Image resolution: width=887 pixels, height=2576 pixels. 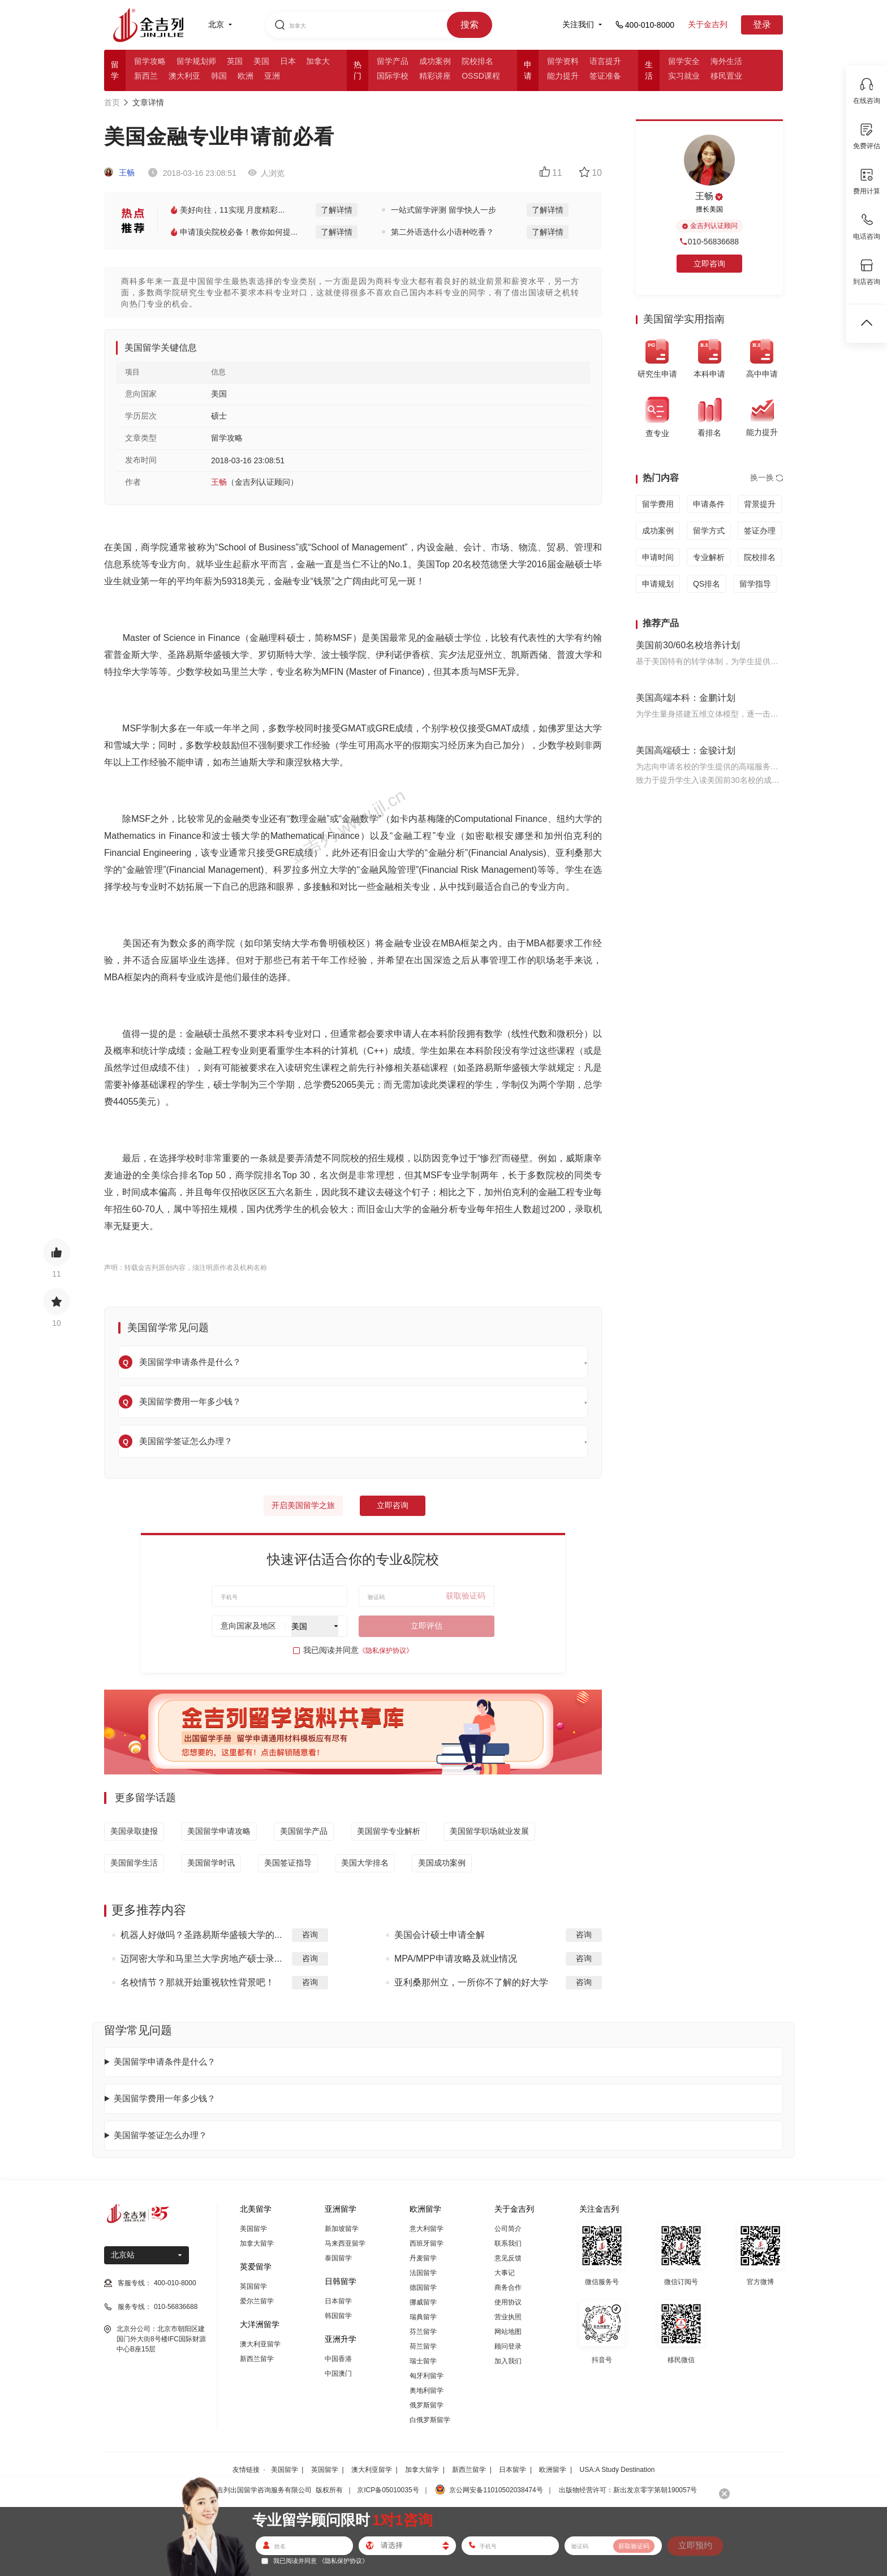 I want to click on 留学方式, so click(x=709, y=530).